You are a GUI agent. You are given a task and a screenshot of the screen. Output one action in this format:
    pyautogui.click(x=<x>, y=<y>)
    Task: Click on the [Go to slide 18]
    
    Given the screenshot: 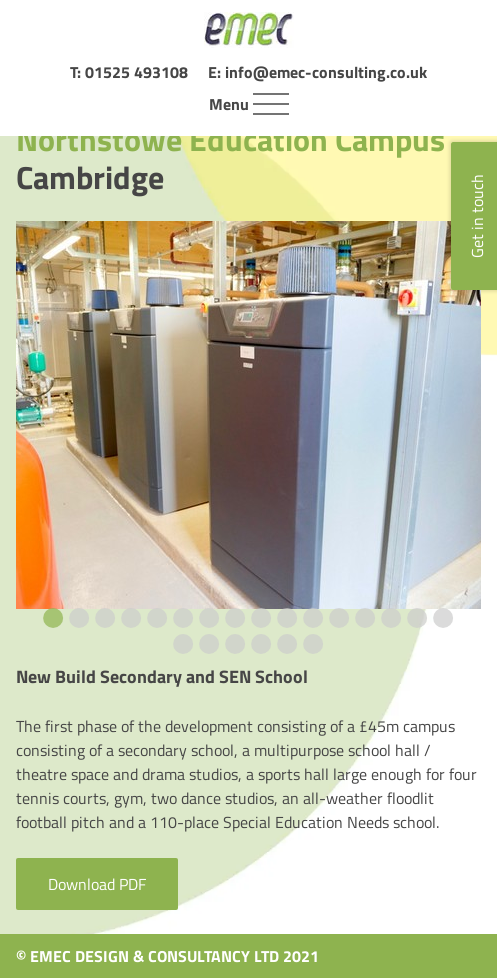 What is the action you would take?
    pyautogui.click(x=210, y=644)
    